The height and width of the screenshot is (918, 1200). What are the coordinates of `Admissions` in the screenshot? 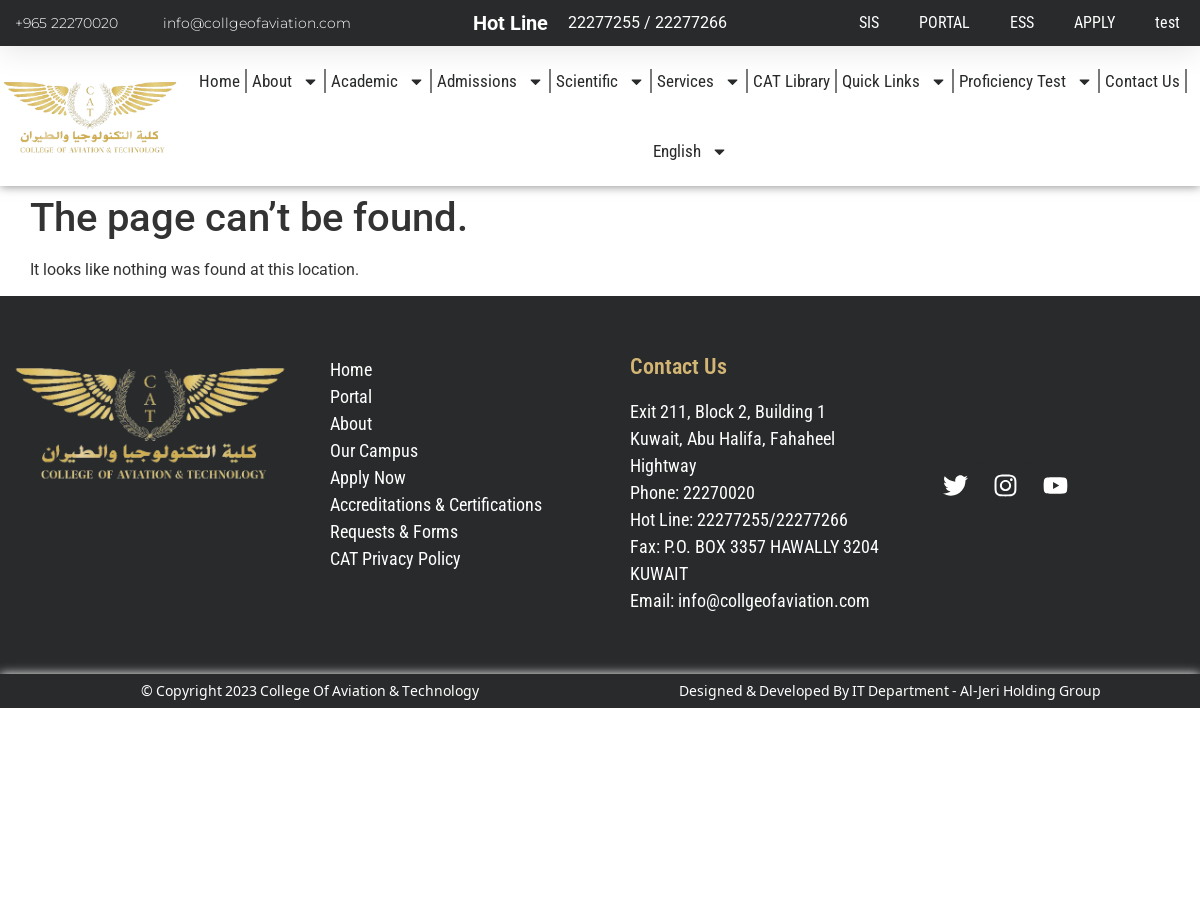 It's located at (490, 81).